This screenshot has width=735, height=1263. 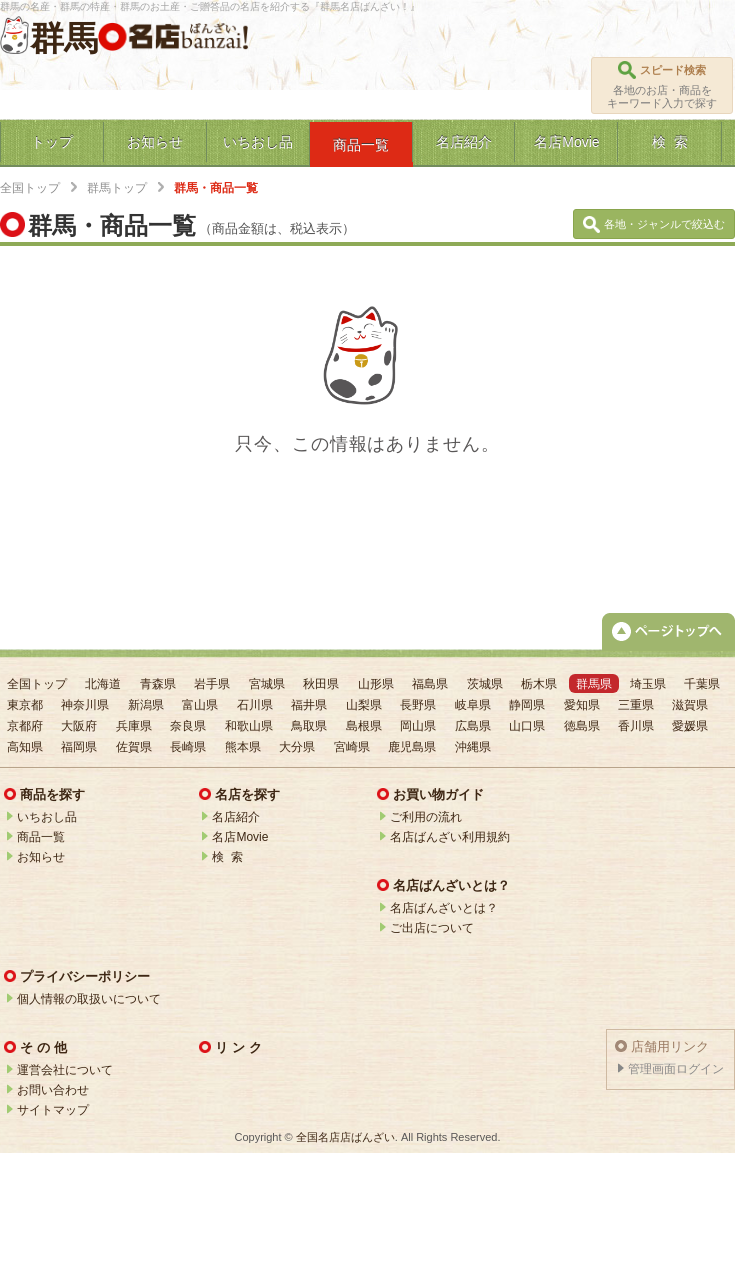 I want to click on 新潟県, so click(x=146, y=705).